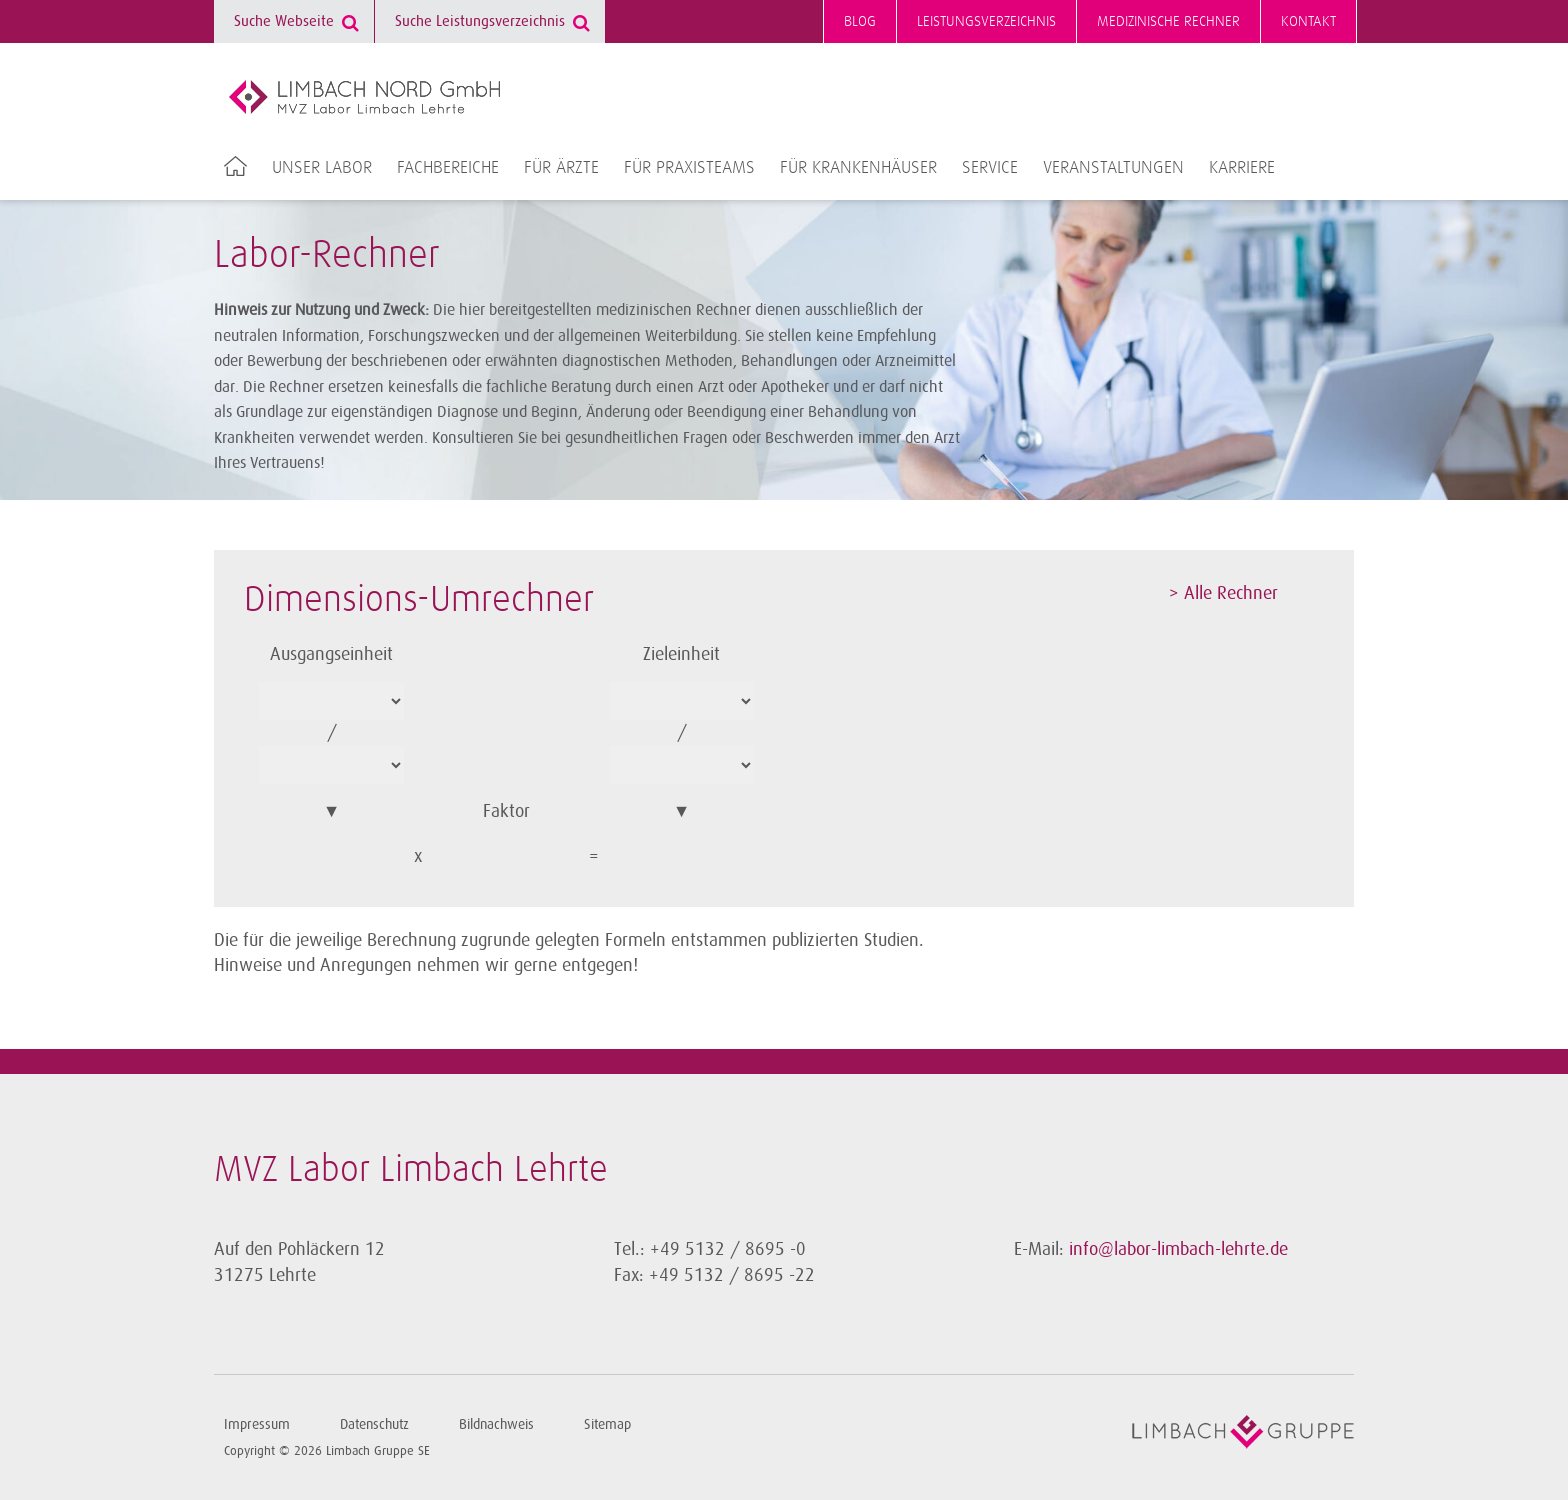 The image size is (1568, 1500). Describe the element at coordinates (322, 168) in the screenshot. I see `Unser Labor` at that location.